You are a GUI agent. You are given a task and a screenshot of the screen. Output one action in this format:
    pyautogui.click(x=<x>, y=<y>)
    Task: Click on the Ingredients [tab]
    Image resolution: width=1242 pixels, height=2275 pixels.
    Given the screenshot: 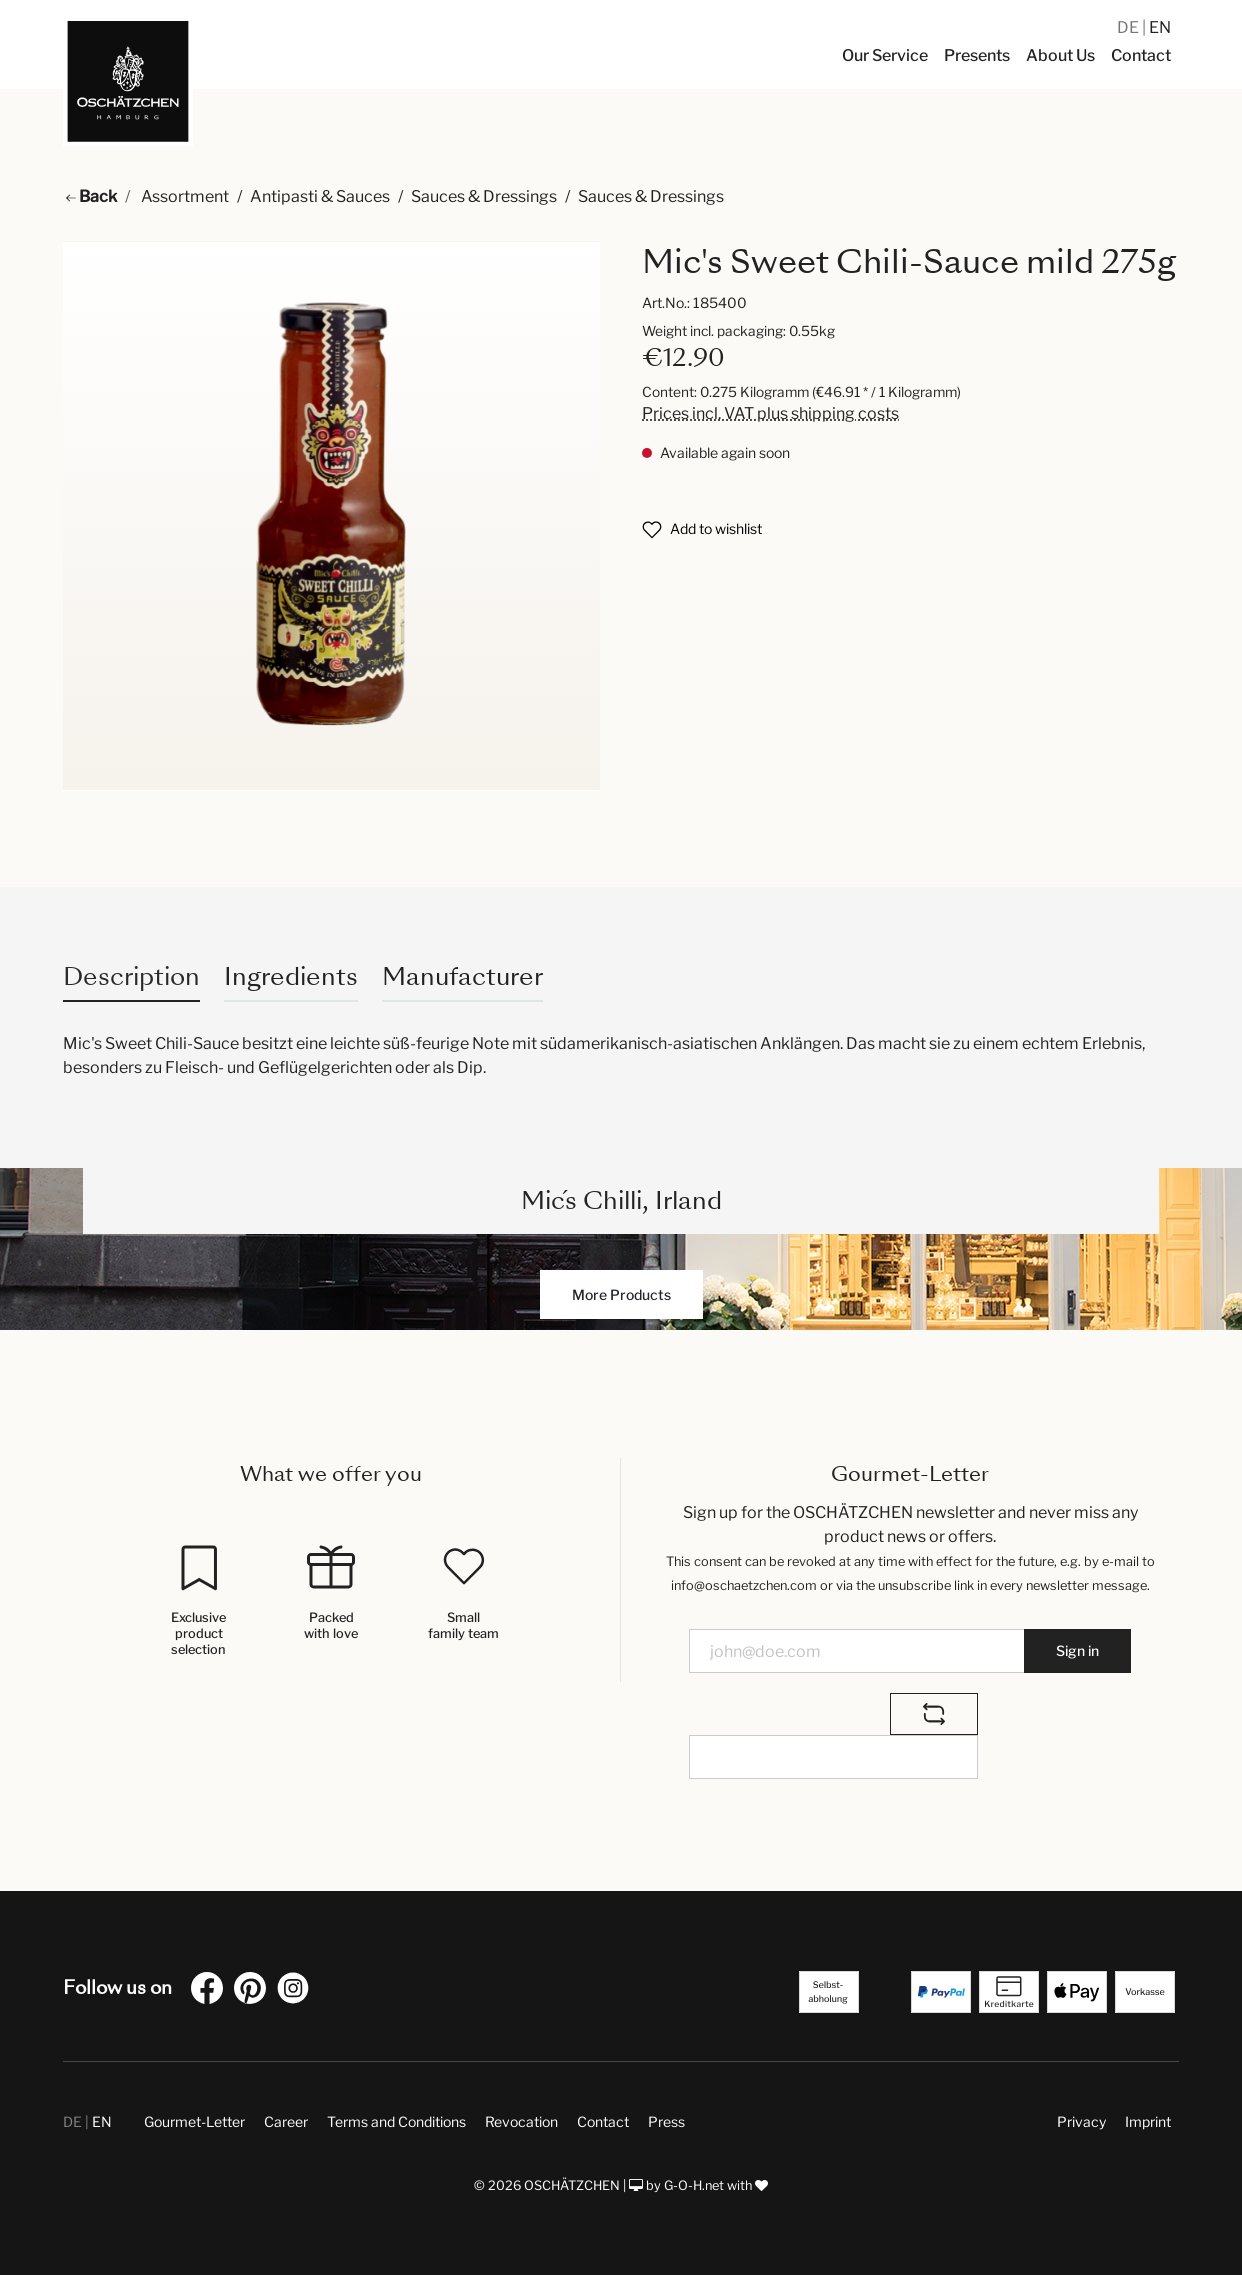 What is the action you would take?
    pyautogui.click(x=291, y=976)
    